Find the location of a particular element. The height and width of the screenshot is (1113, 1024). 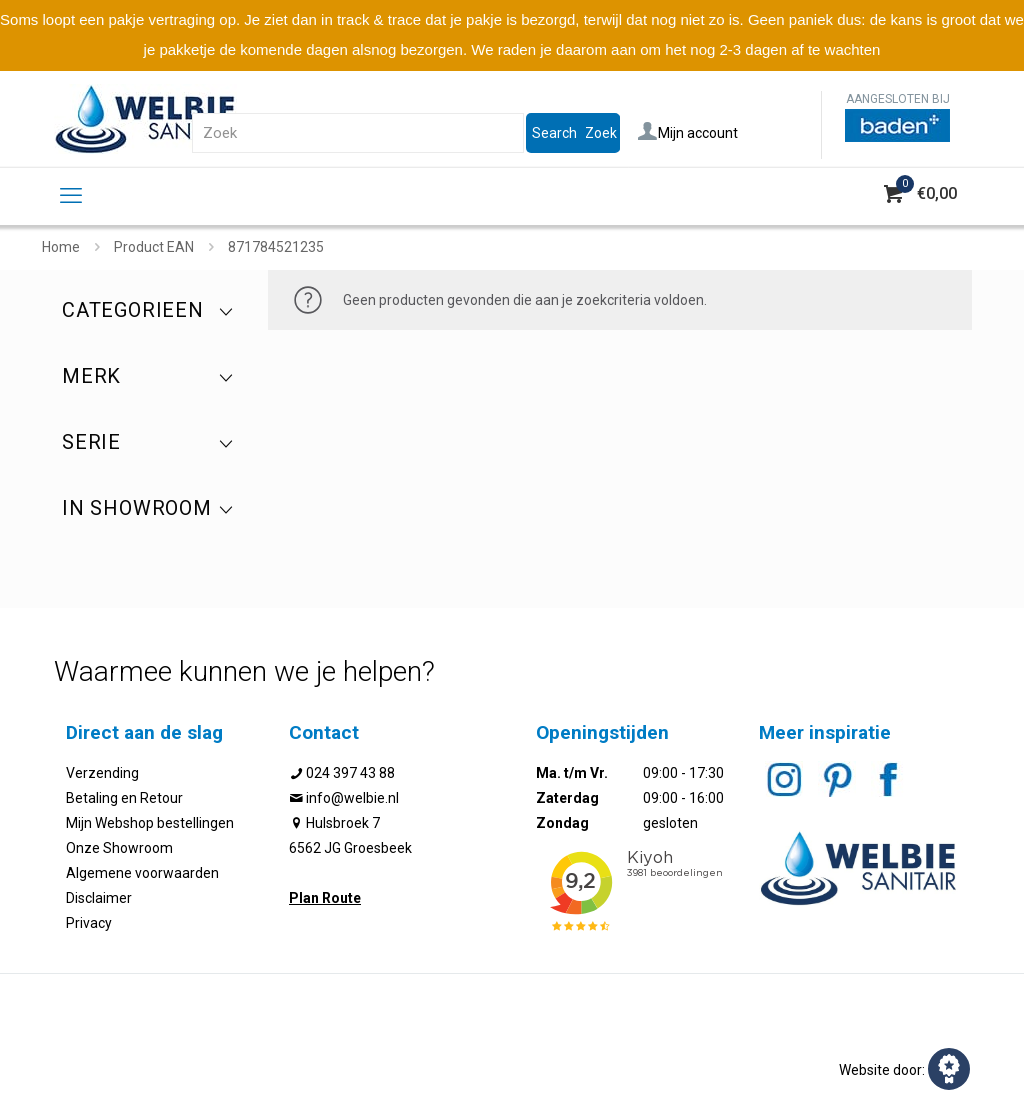

Mijn account is located at coordinates (688, 133).